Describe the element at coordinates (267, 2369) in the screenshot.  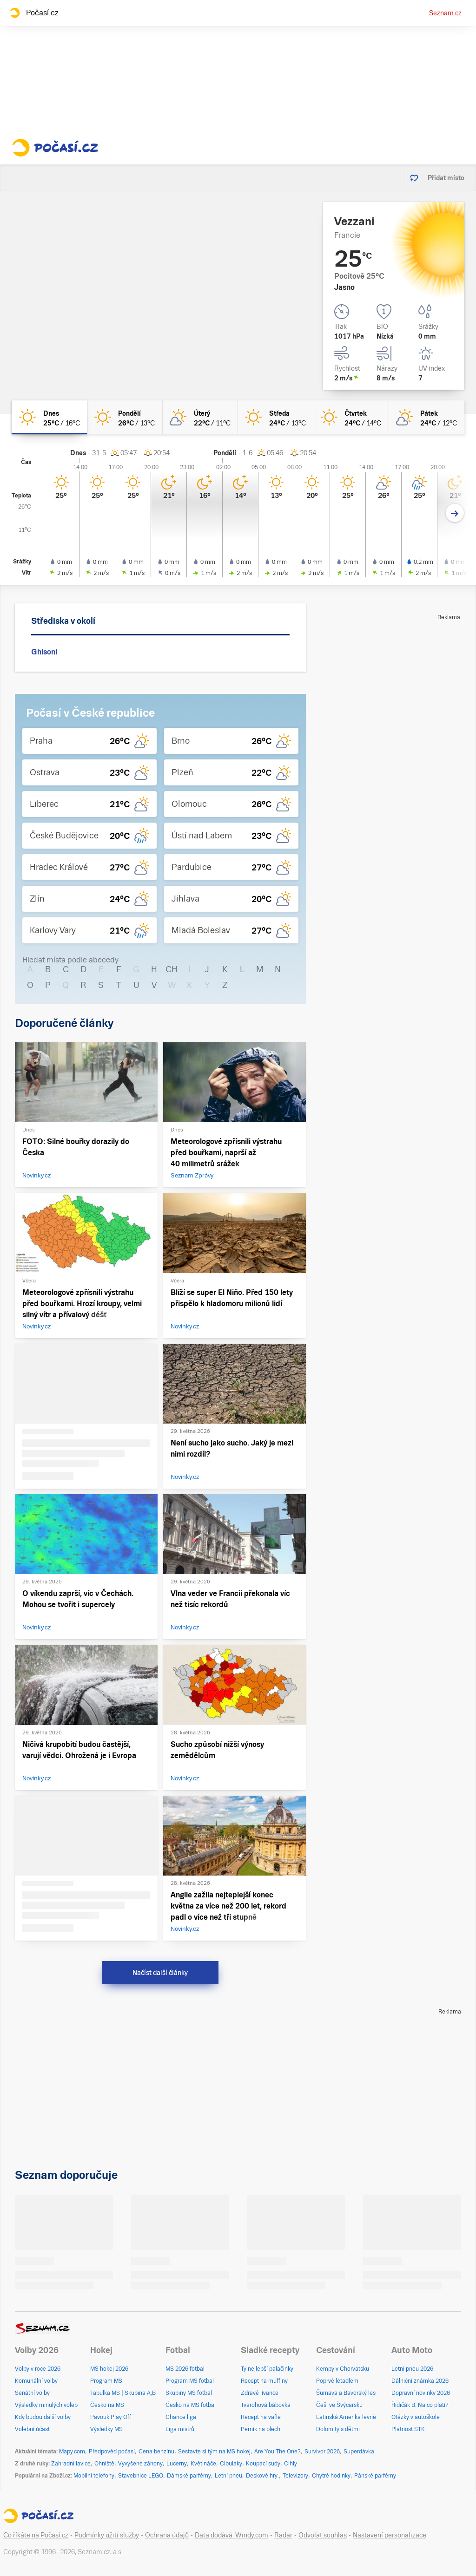
I see `Ty nejlepší palačinky` at that location.